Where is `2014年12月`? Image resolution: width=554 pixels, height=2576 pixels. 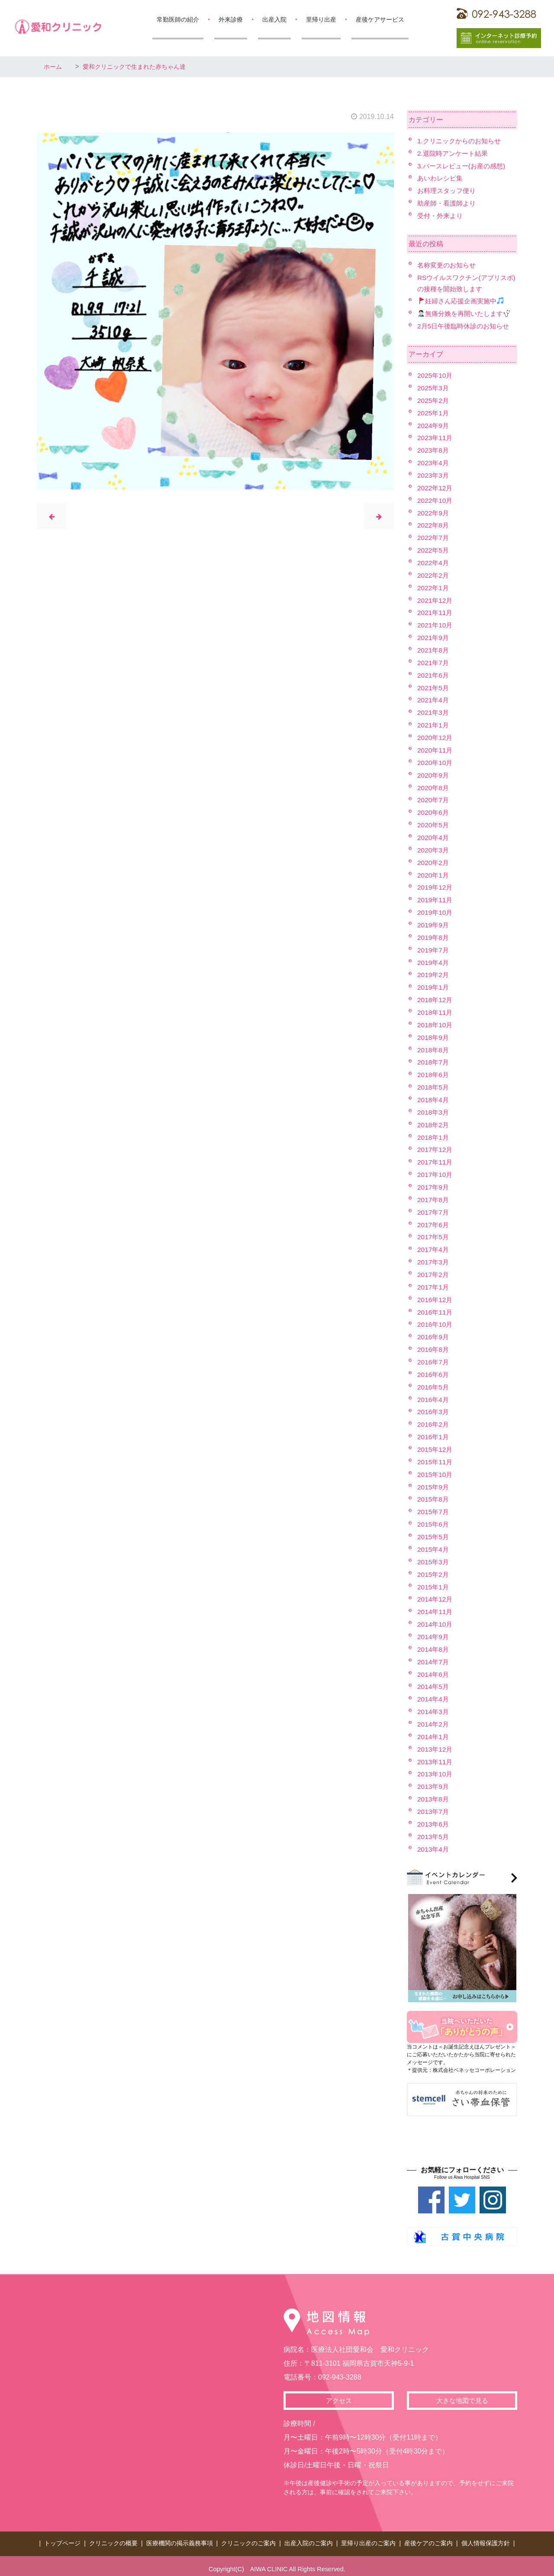
2014年12月 is located at coordinates (435, 1595).